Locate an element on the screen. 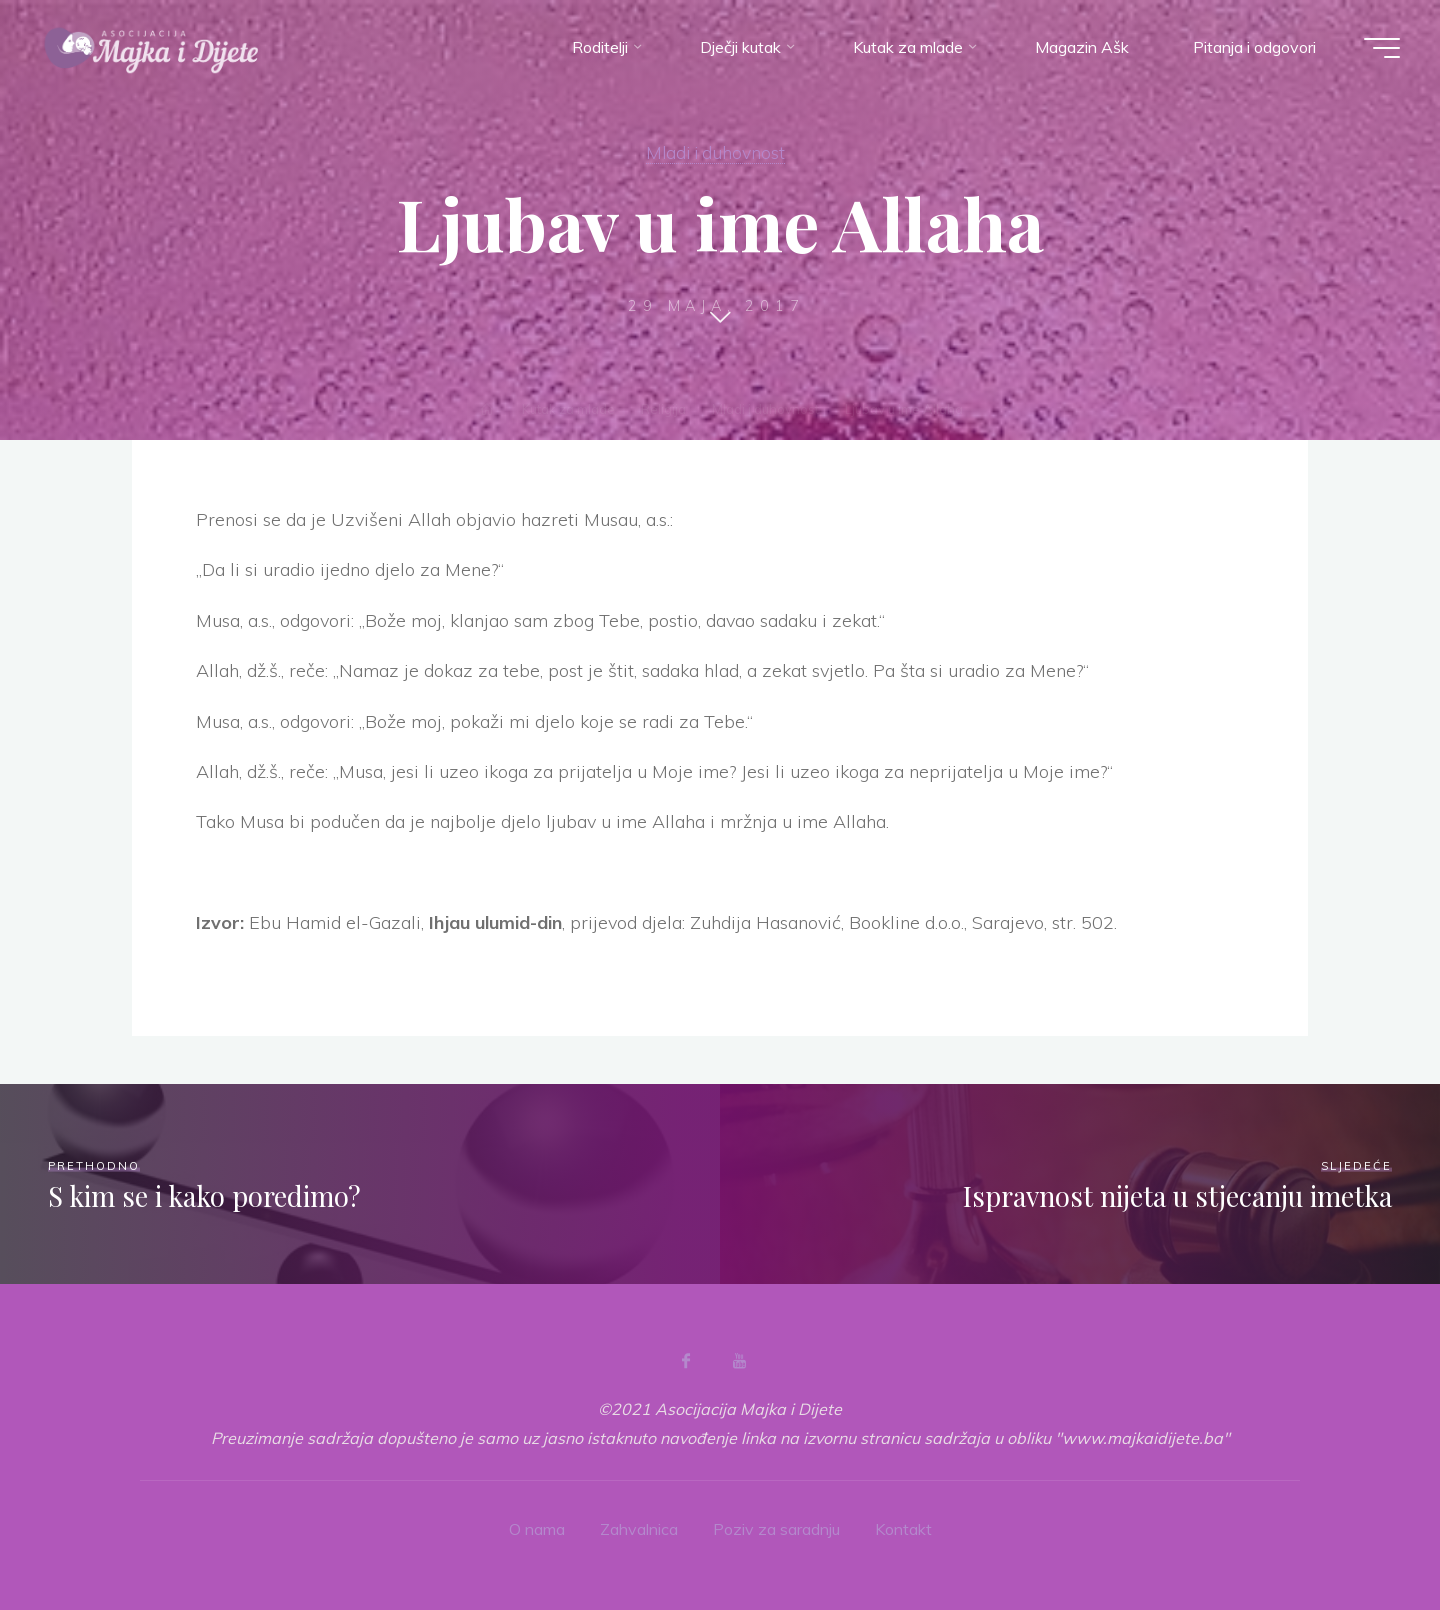  Zahvalnica is located at coordinates (639, 1529).